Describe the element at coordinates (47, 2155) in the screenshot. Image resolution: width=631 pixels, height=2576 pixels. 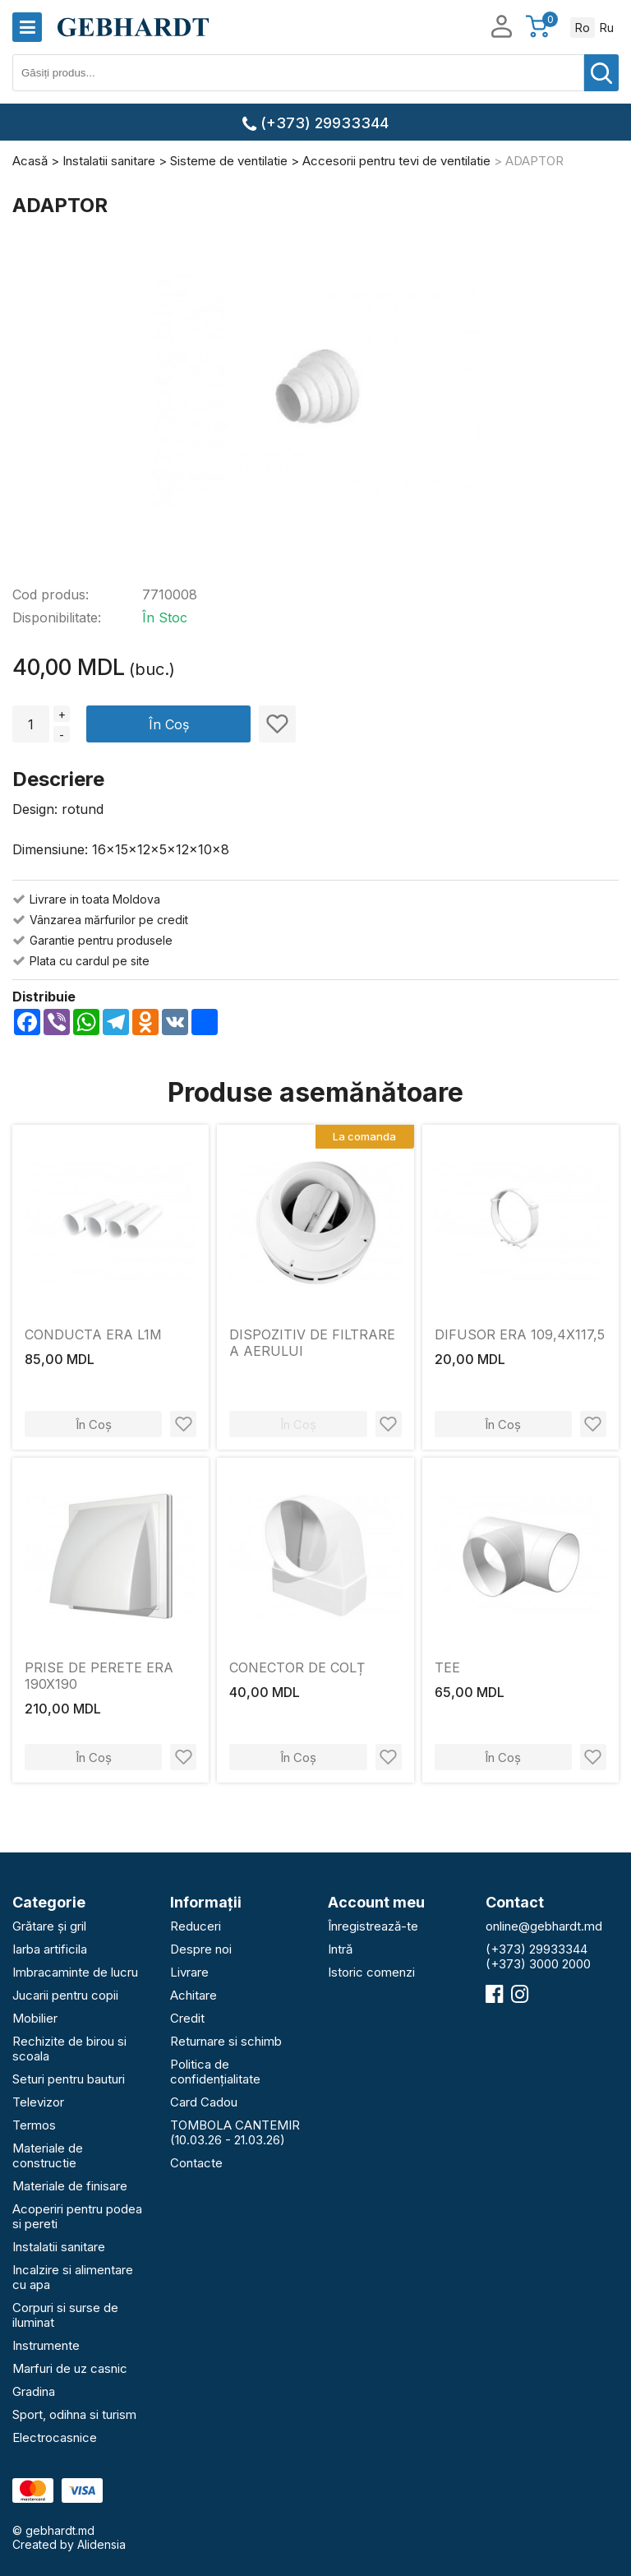
I see `Materiale de constructie` at that location.